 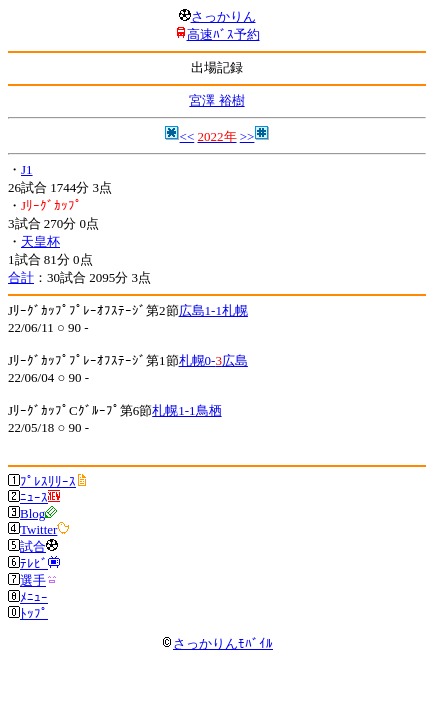 What do you see at coordinates (213, 310) in the screenshot?
I see `広島1-1札幌` at bounding box center [213, 310].